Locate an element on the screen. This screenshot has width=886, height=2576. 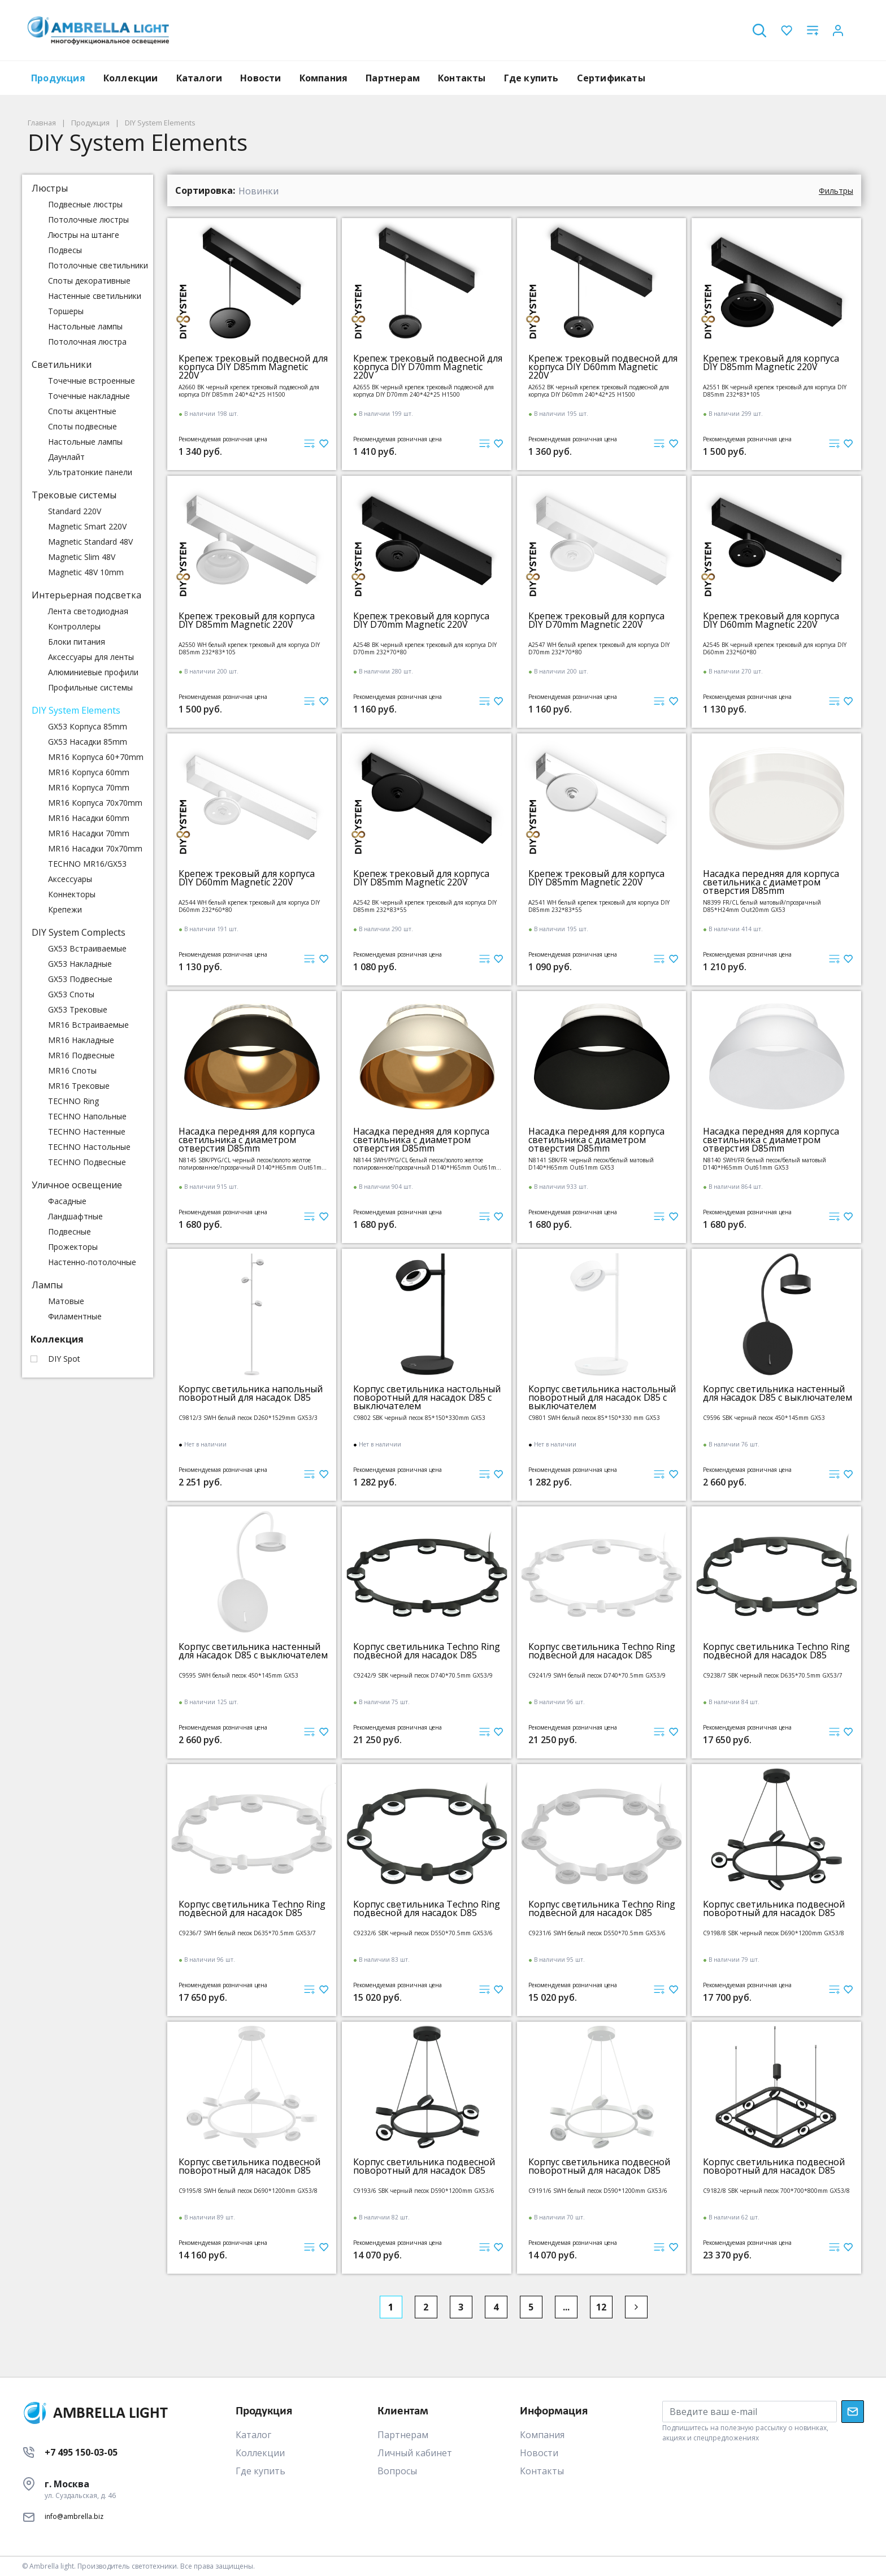
C9802 SBK черный песок 85*150*330mm GX53 is located at coordinates (419, 1418).